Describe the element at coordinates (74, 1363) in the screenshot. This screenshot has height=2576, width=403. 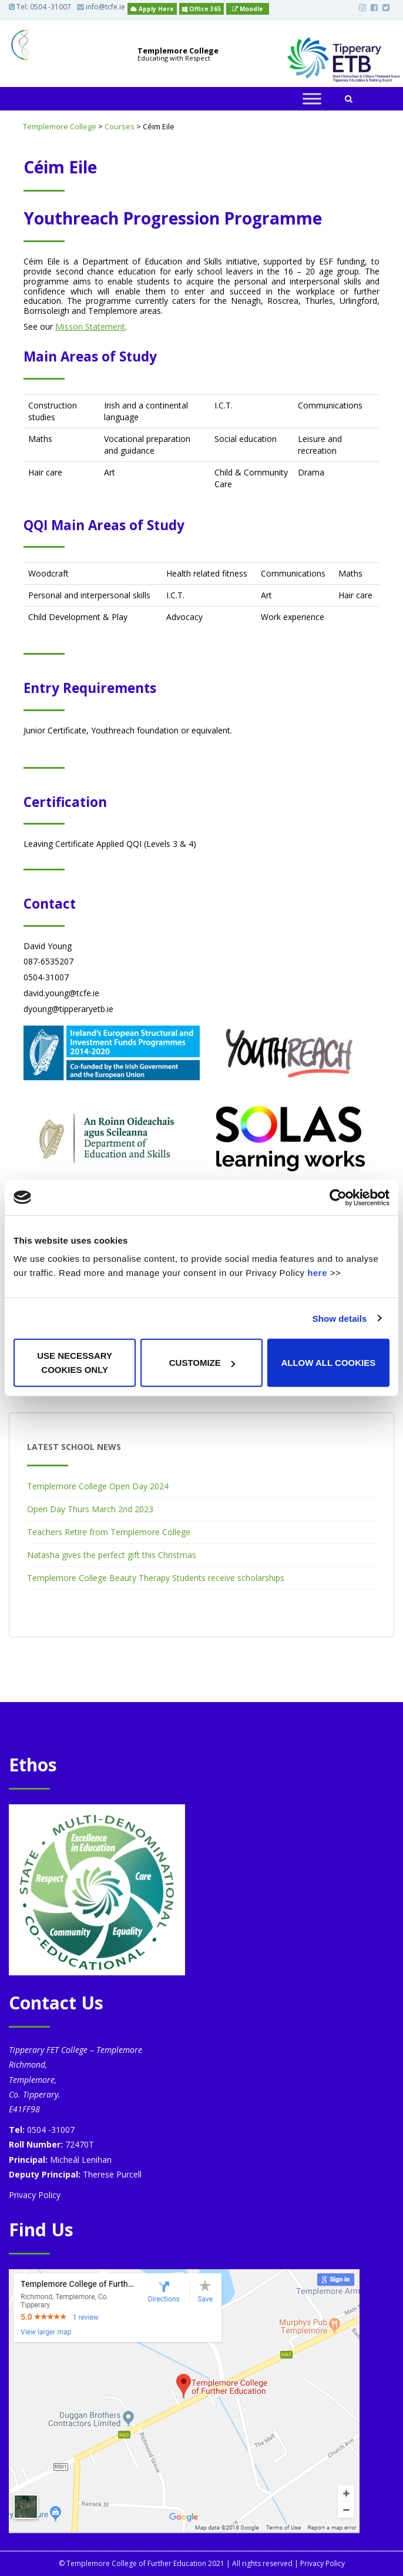
I see `Use necessary cookies only` at that location.